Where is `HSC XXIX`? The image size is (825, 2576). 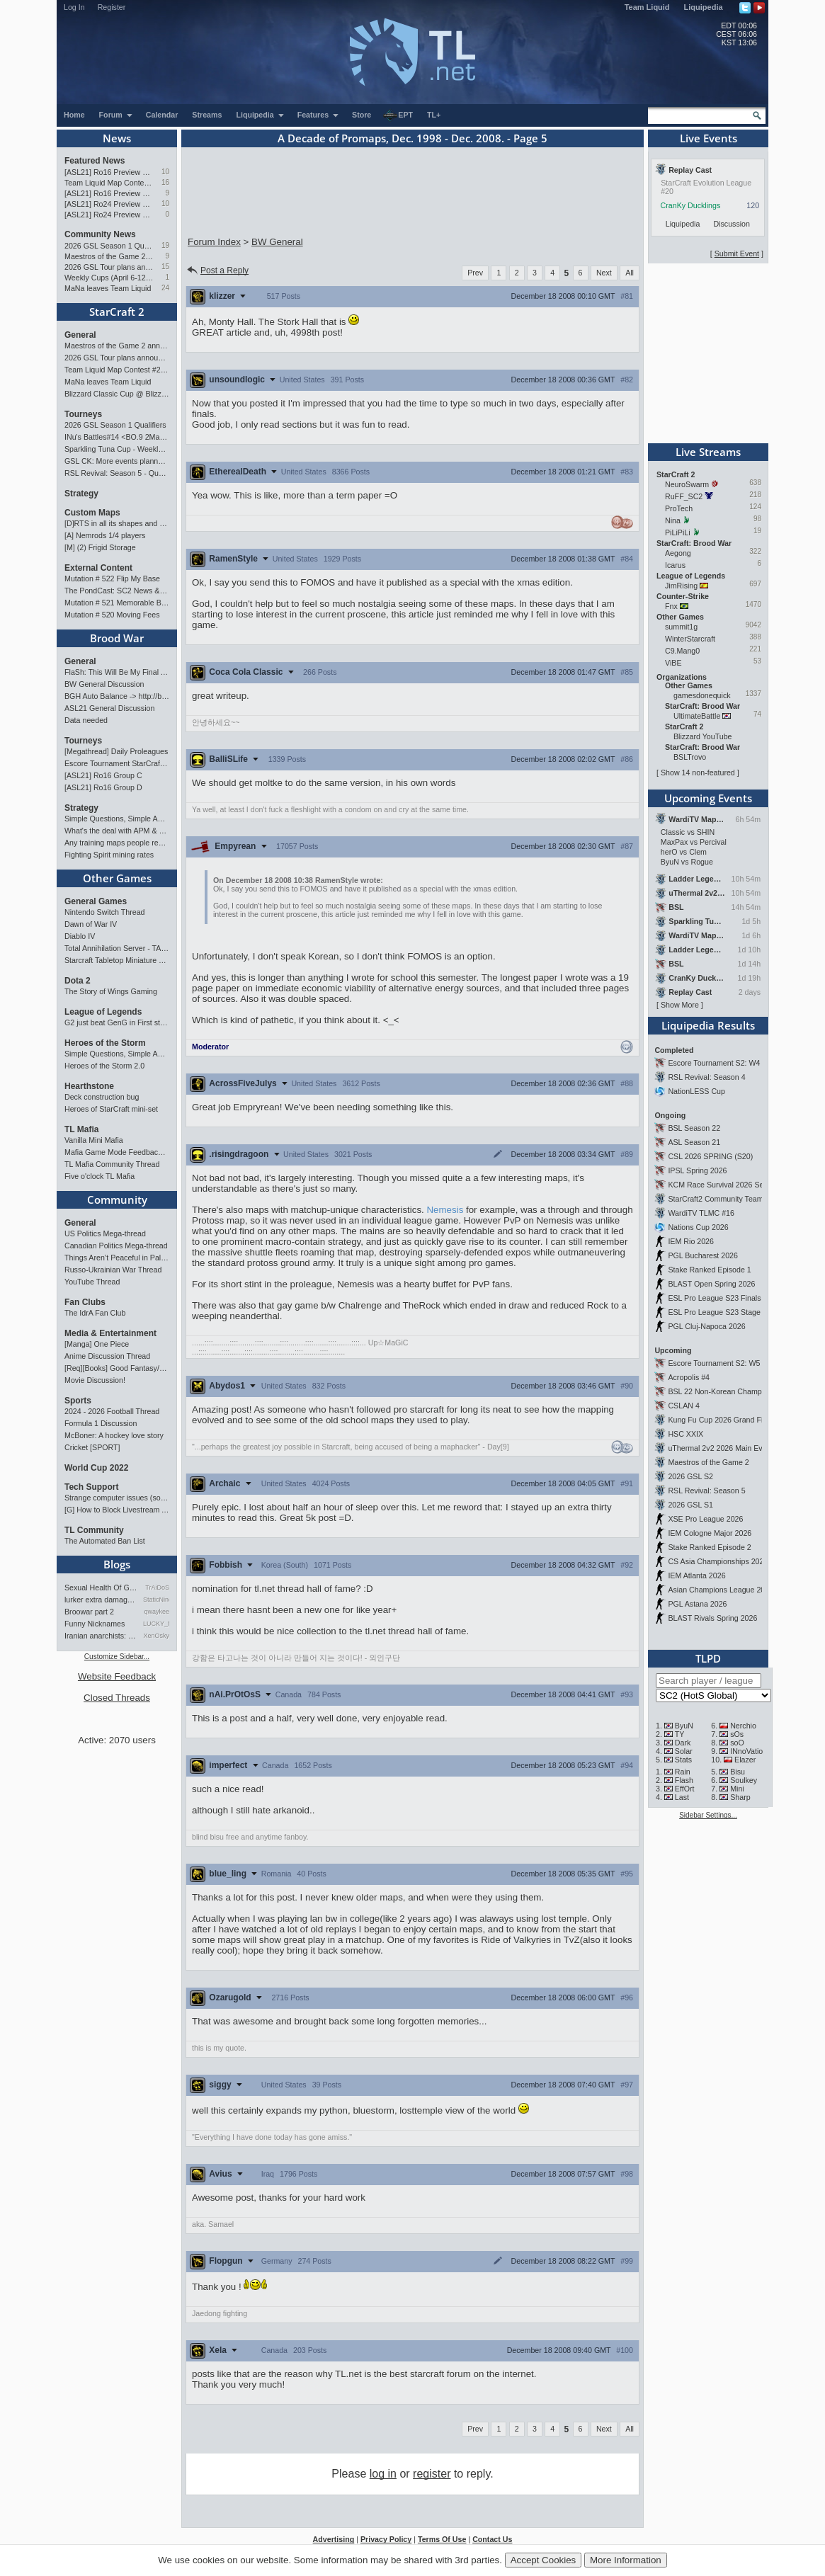 HSC XXIX is located at coordinates (685, 1434).